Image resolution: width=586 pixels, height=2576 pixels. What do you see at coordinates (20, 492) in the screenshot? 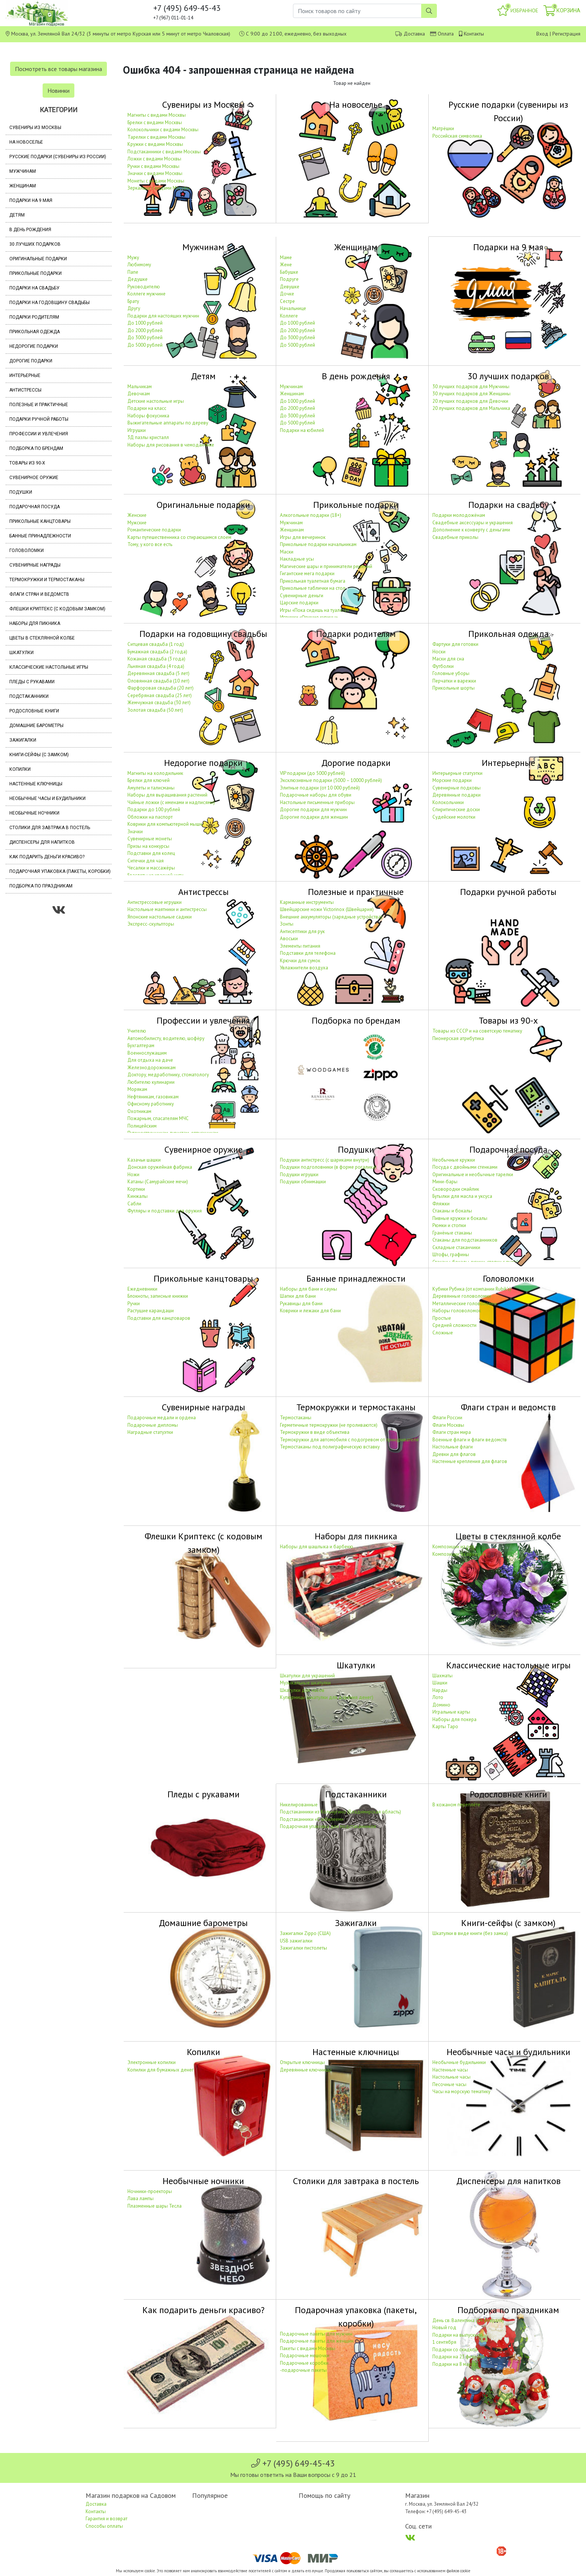
I see `Подушки` at bounding box center [20, 492].